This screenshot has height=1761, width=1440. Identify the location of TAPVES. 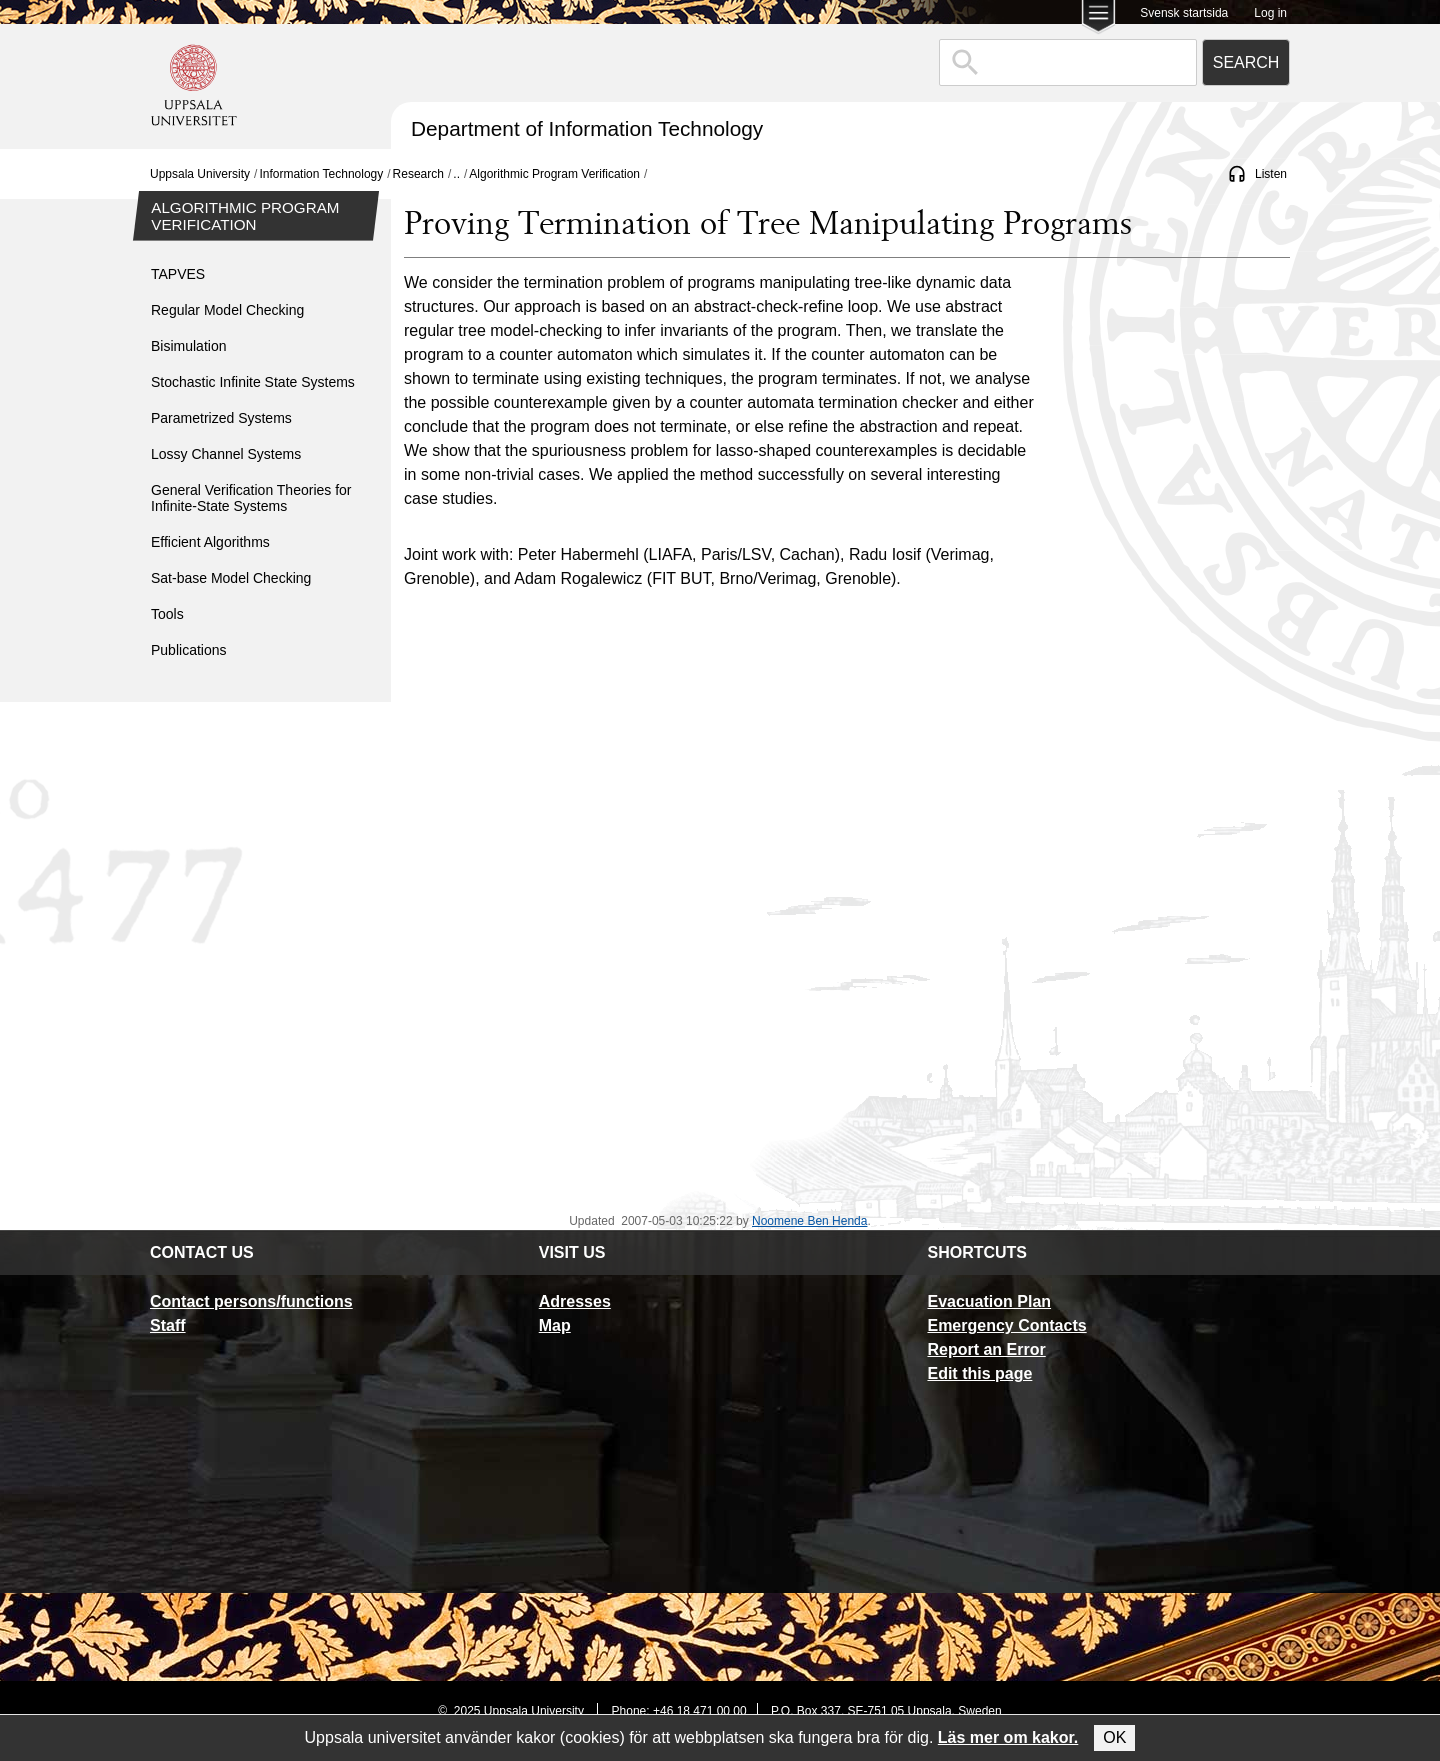
(178, 274).